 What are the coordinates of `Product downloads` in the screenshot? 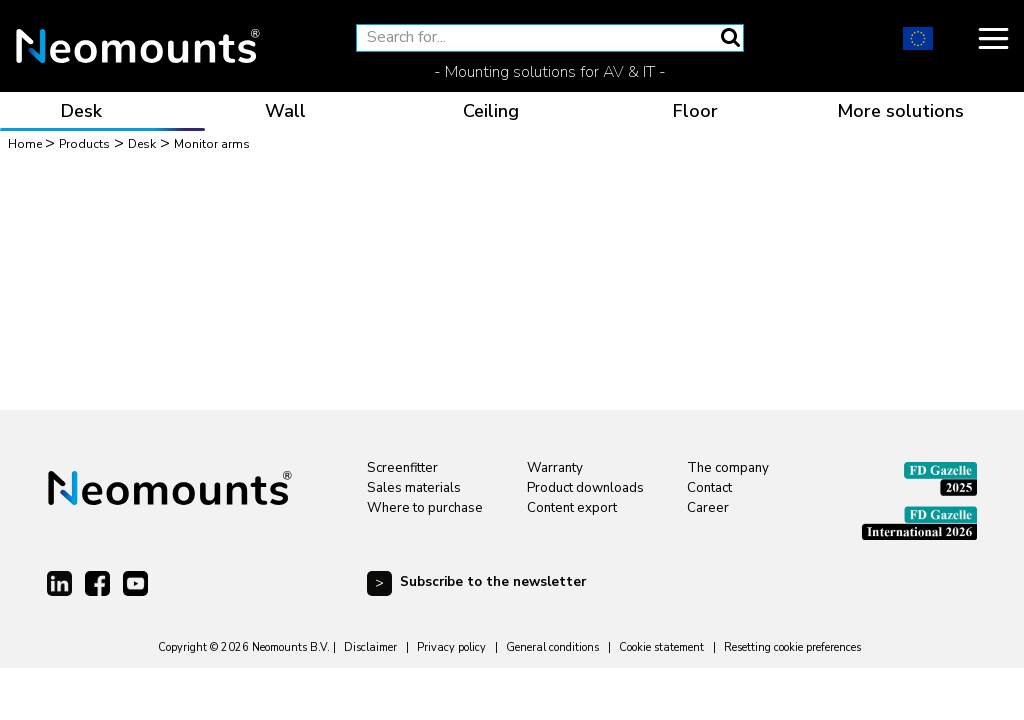 It's located at (585, 488).